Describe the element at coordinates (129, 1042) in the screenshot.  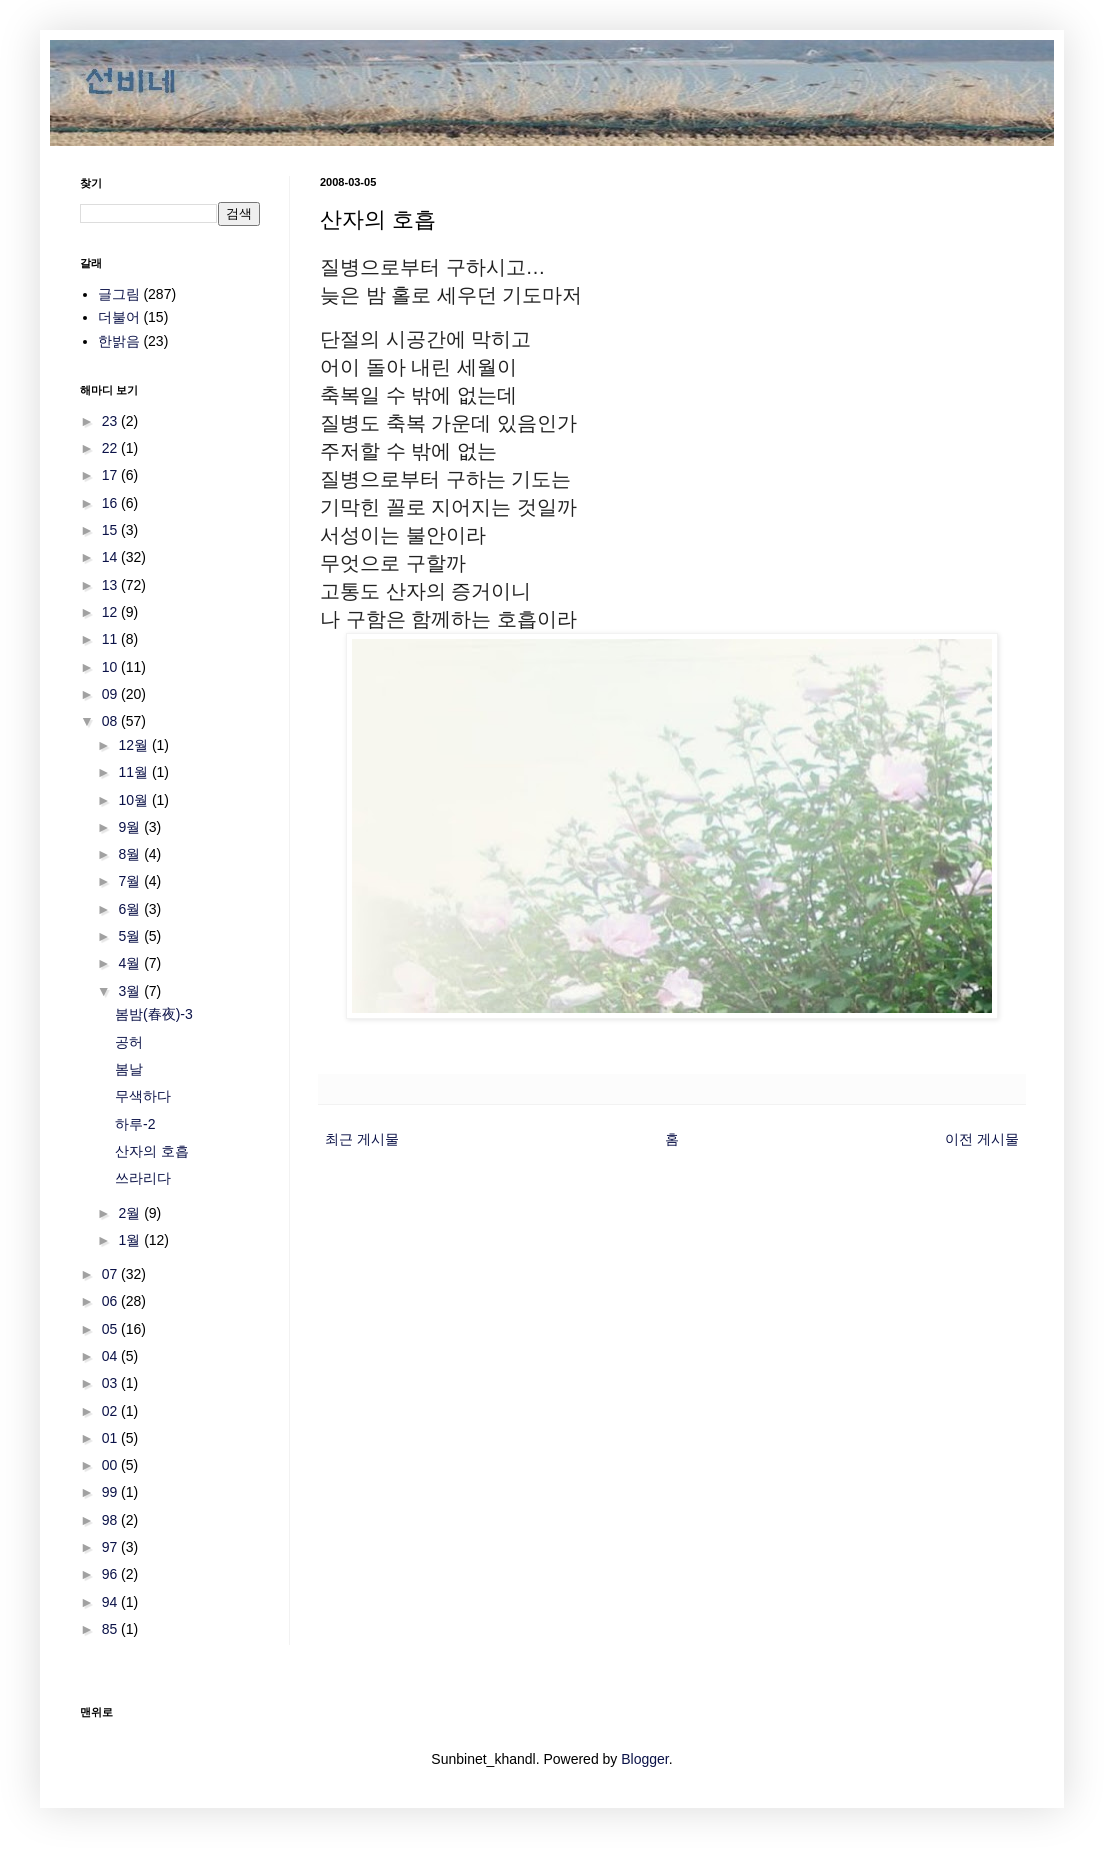
I see `공허` at that location.